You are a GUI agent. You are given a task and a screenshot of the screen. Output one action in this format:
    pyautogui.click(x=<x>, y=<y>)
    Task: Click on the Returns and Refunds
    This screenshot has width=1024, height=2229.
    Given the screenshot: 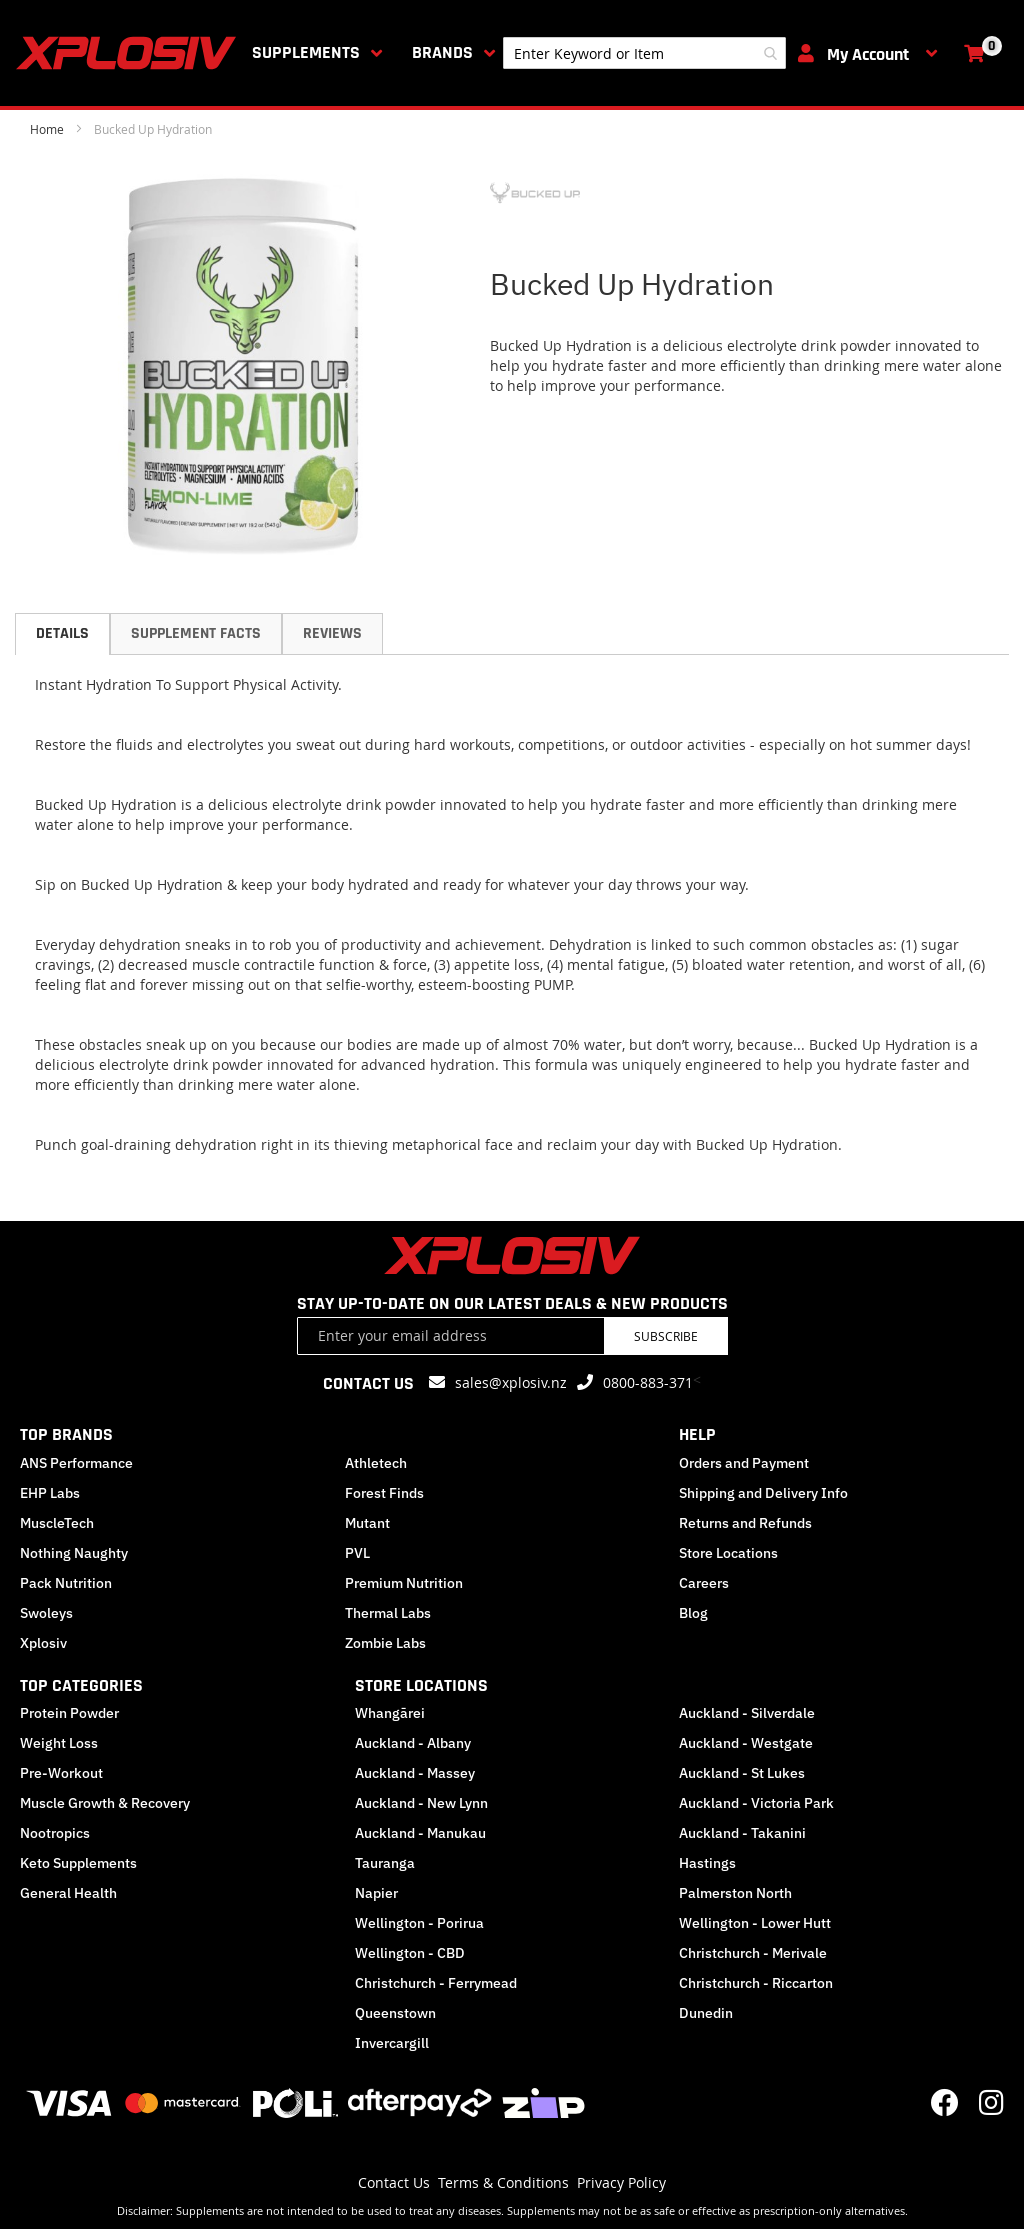 What is the action you would take?
    pyautogui.click(x=745, y=1523)
    